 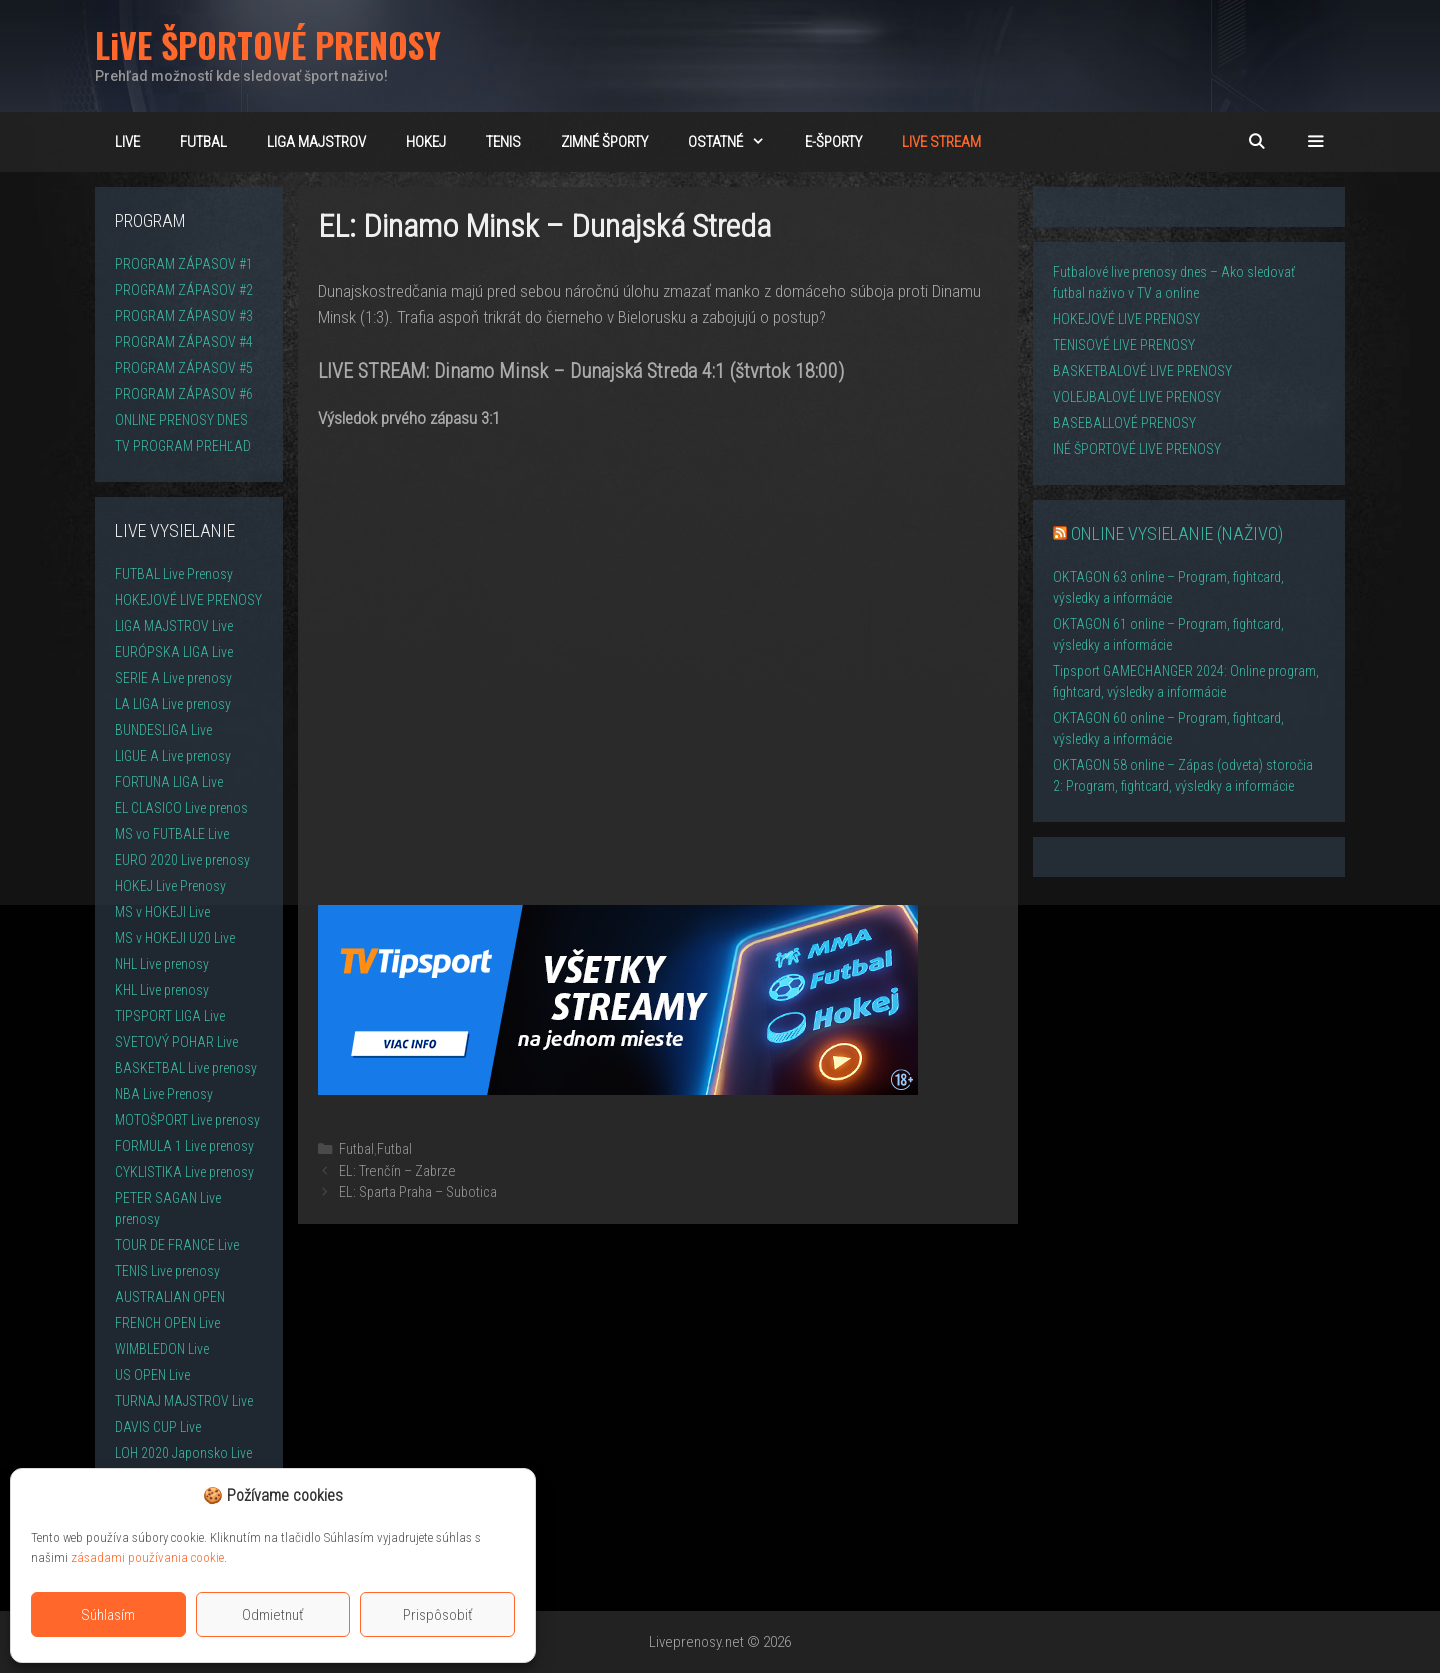 I want to click on LA LIGA Live prenosy, so click(x=173, y=704).